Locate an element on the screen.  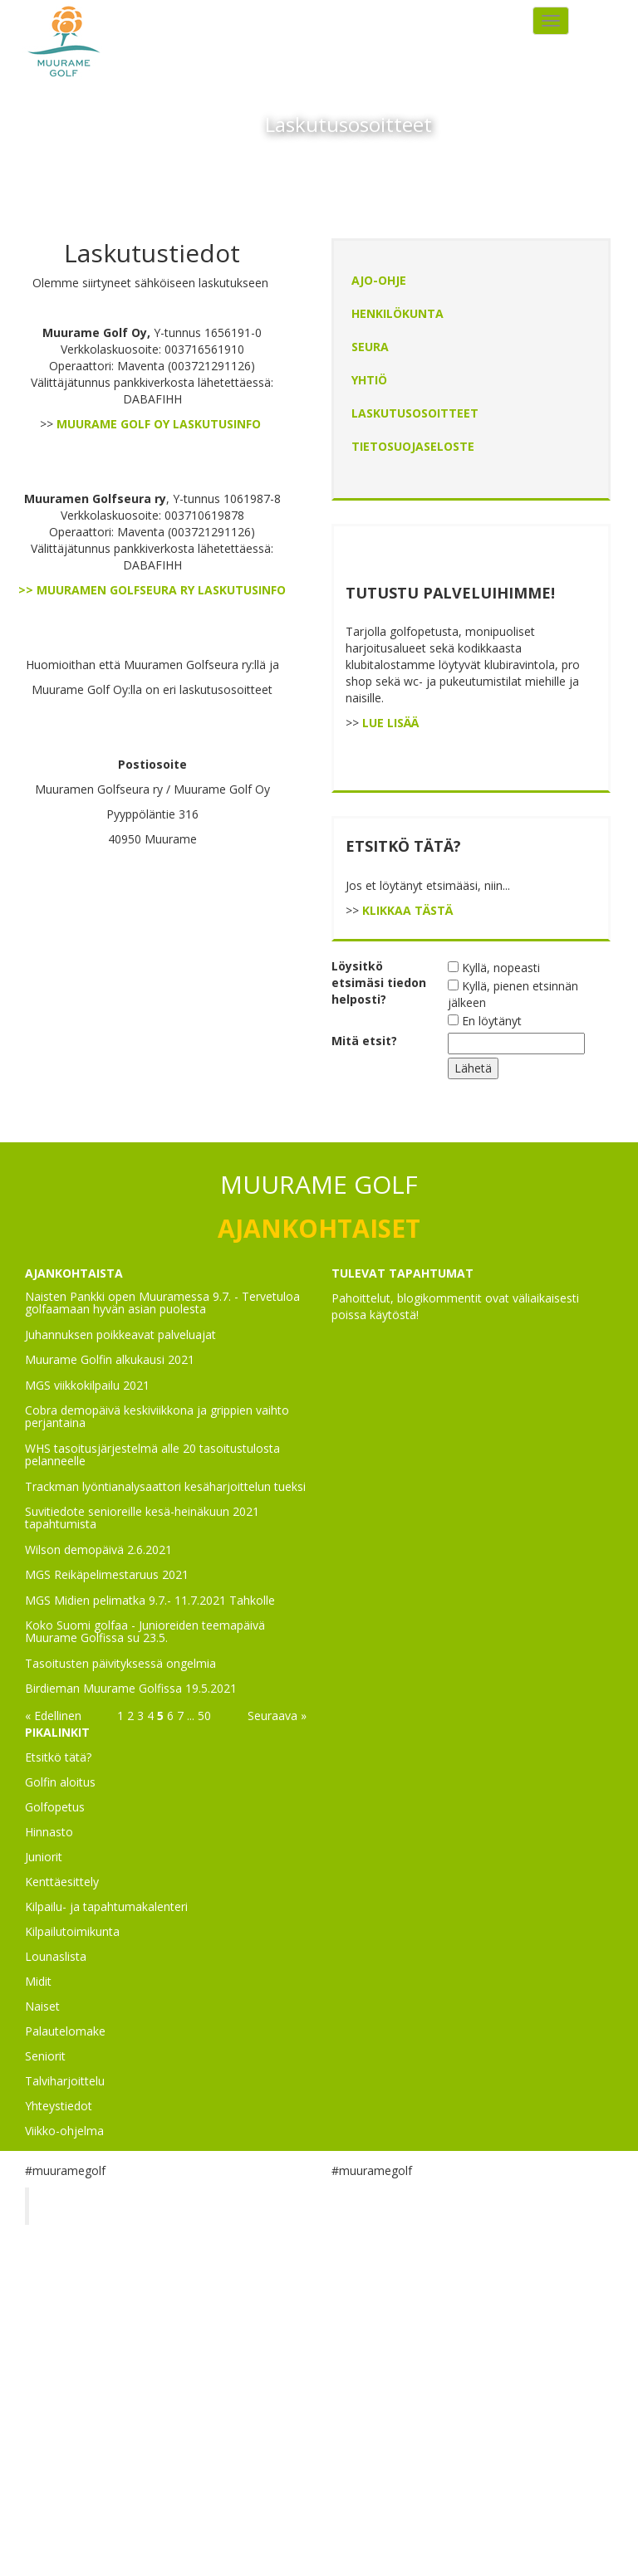
Kenttäesittely is located at coordinates (62, 1881).